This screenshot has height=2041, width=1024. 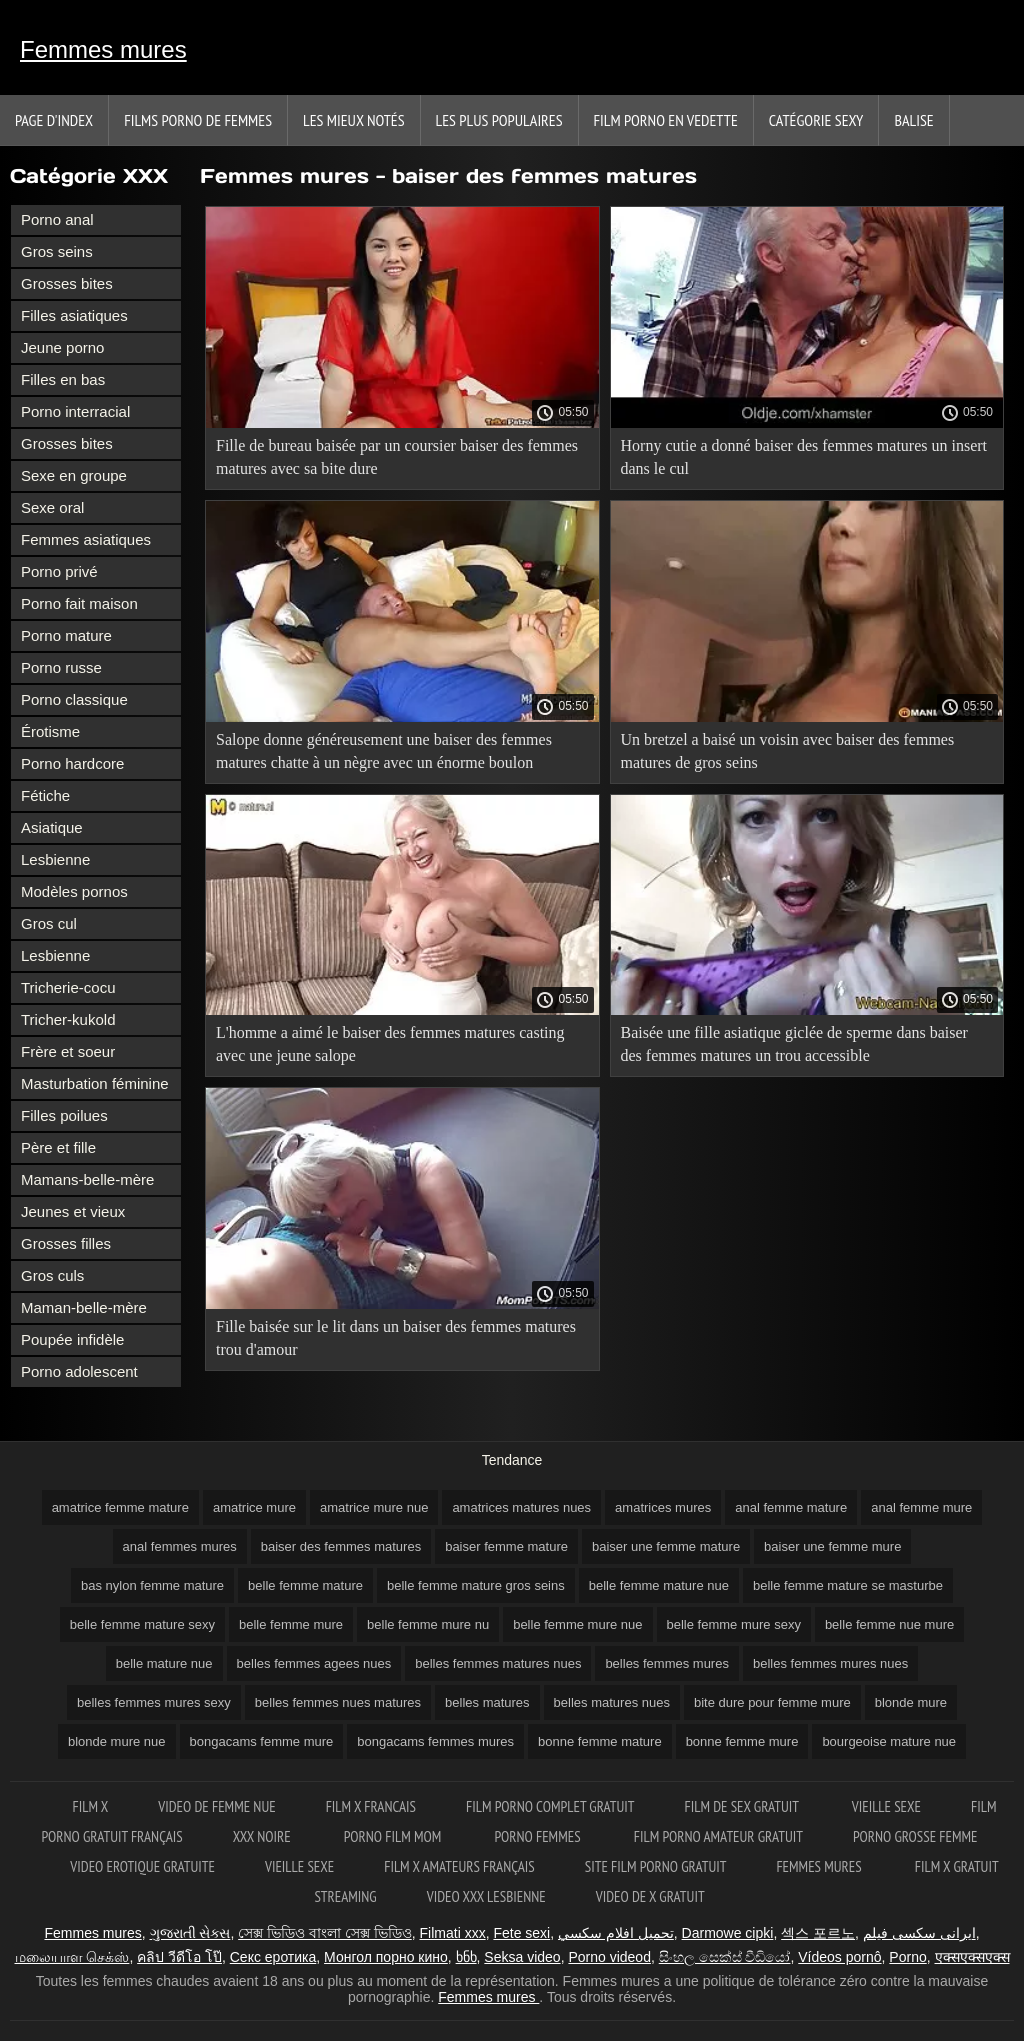 What do you see at coordinates (718, 1836) in the screenshot?
I see `Film porno amateur gratuit` at bounding box center [718, 1836].